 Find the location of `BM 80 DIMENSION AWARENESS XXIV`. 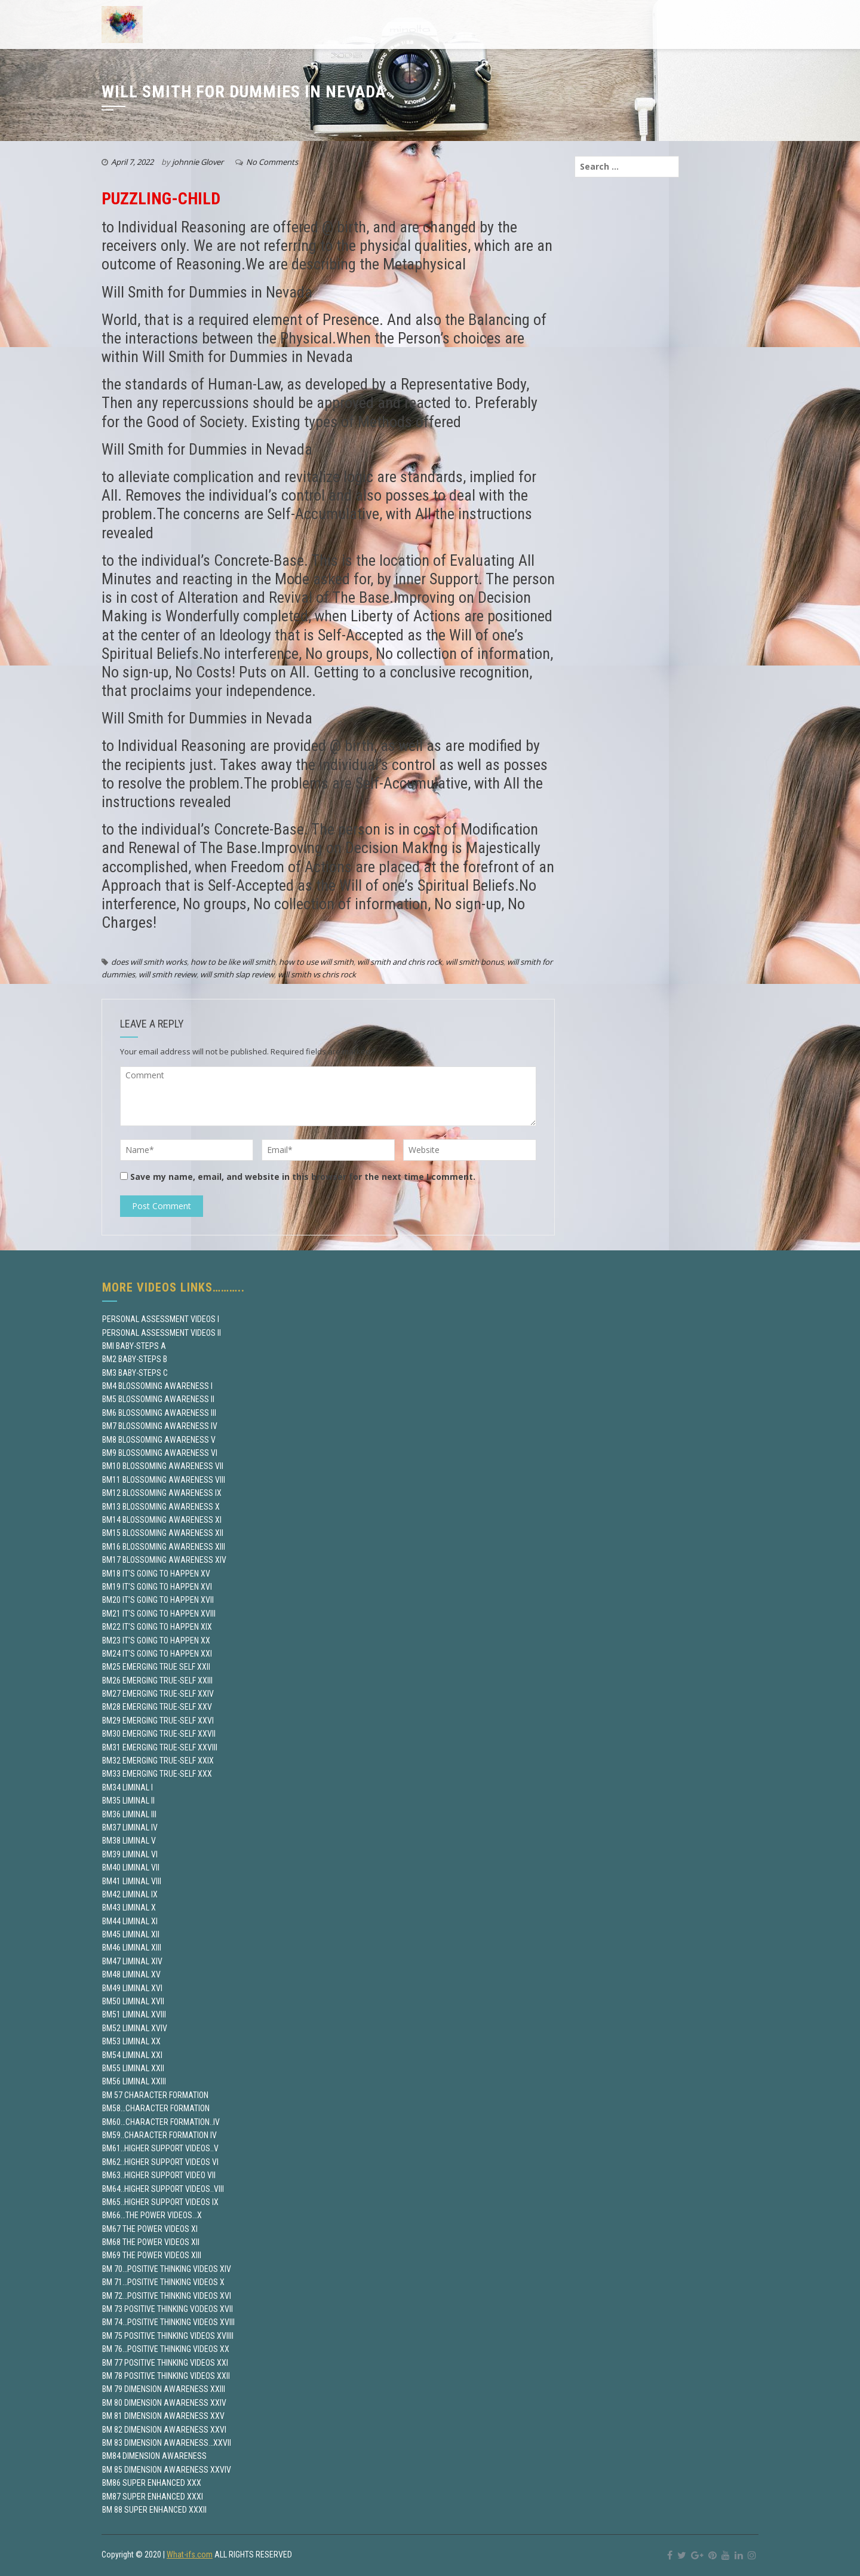

BM 80 DIMENSION AWARENESS XXIV is located at coordinates (164, 2403).